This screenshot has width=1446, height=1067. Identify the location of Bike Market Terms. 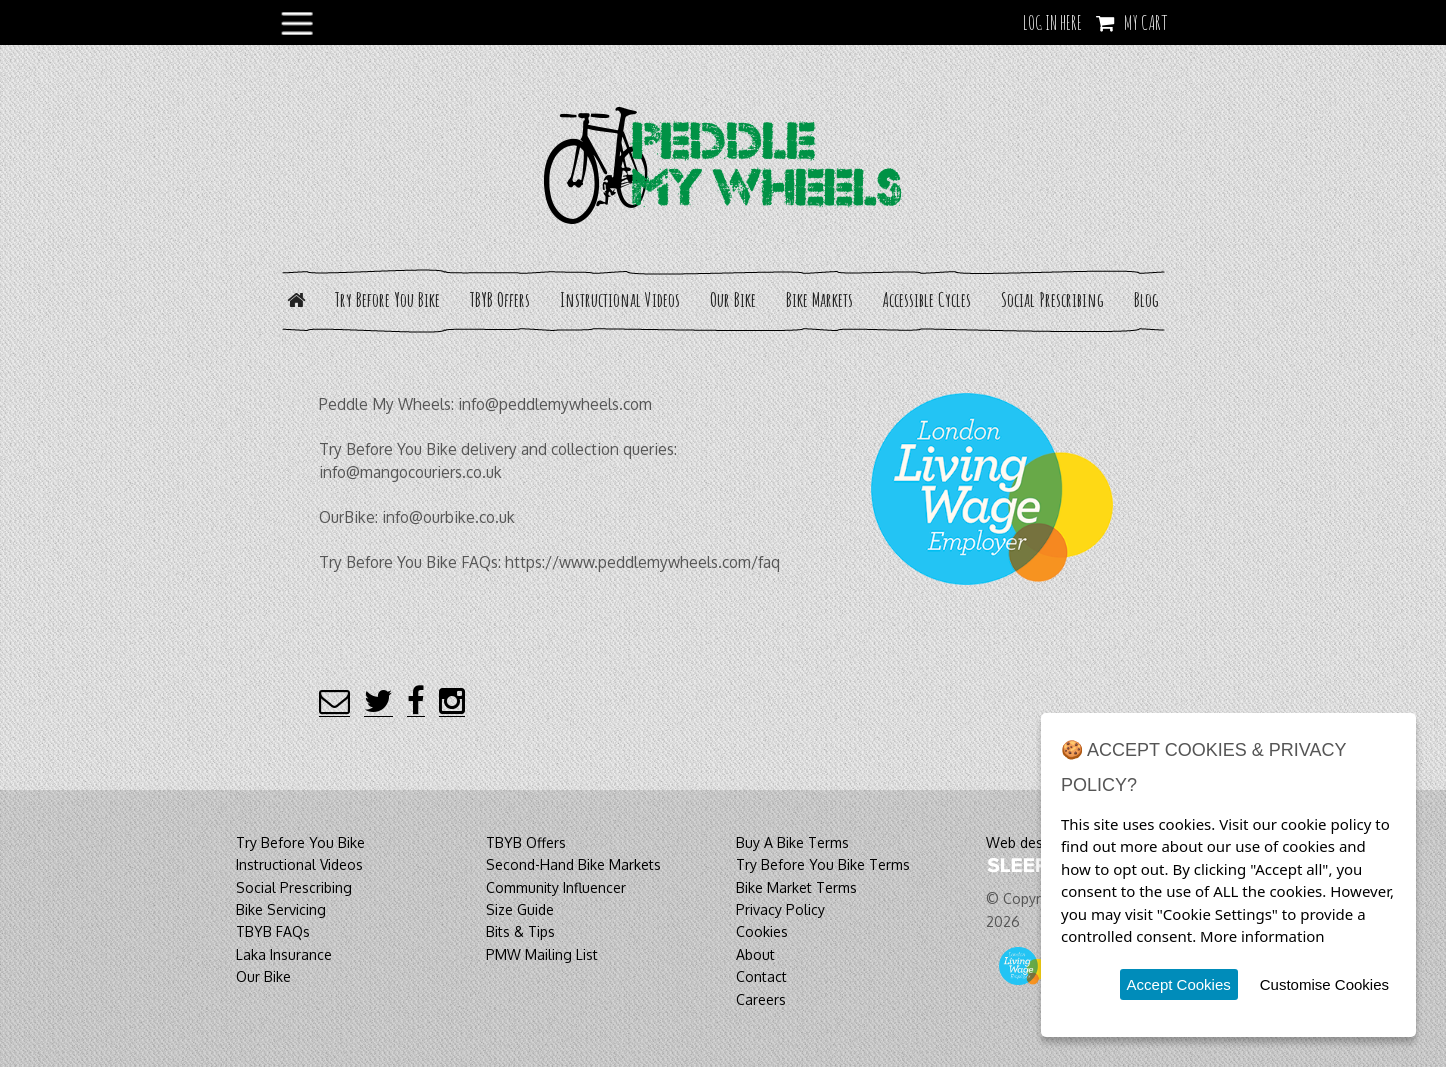
(796, 887).